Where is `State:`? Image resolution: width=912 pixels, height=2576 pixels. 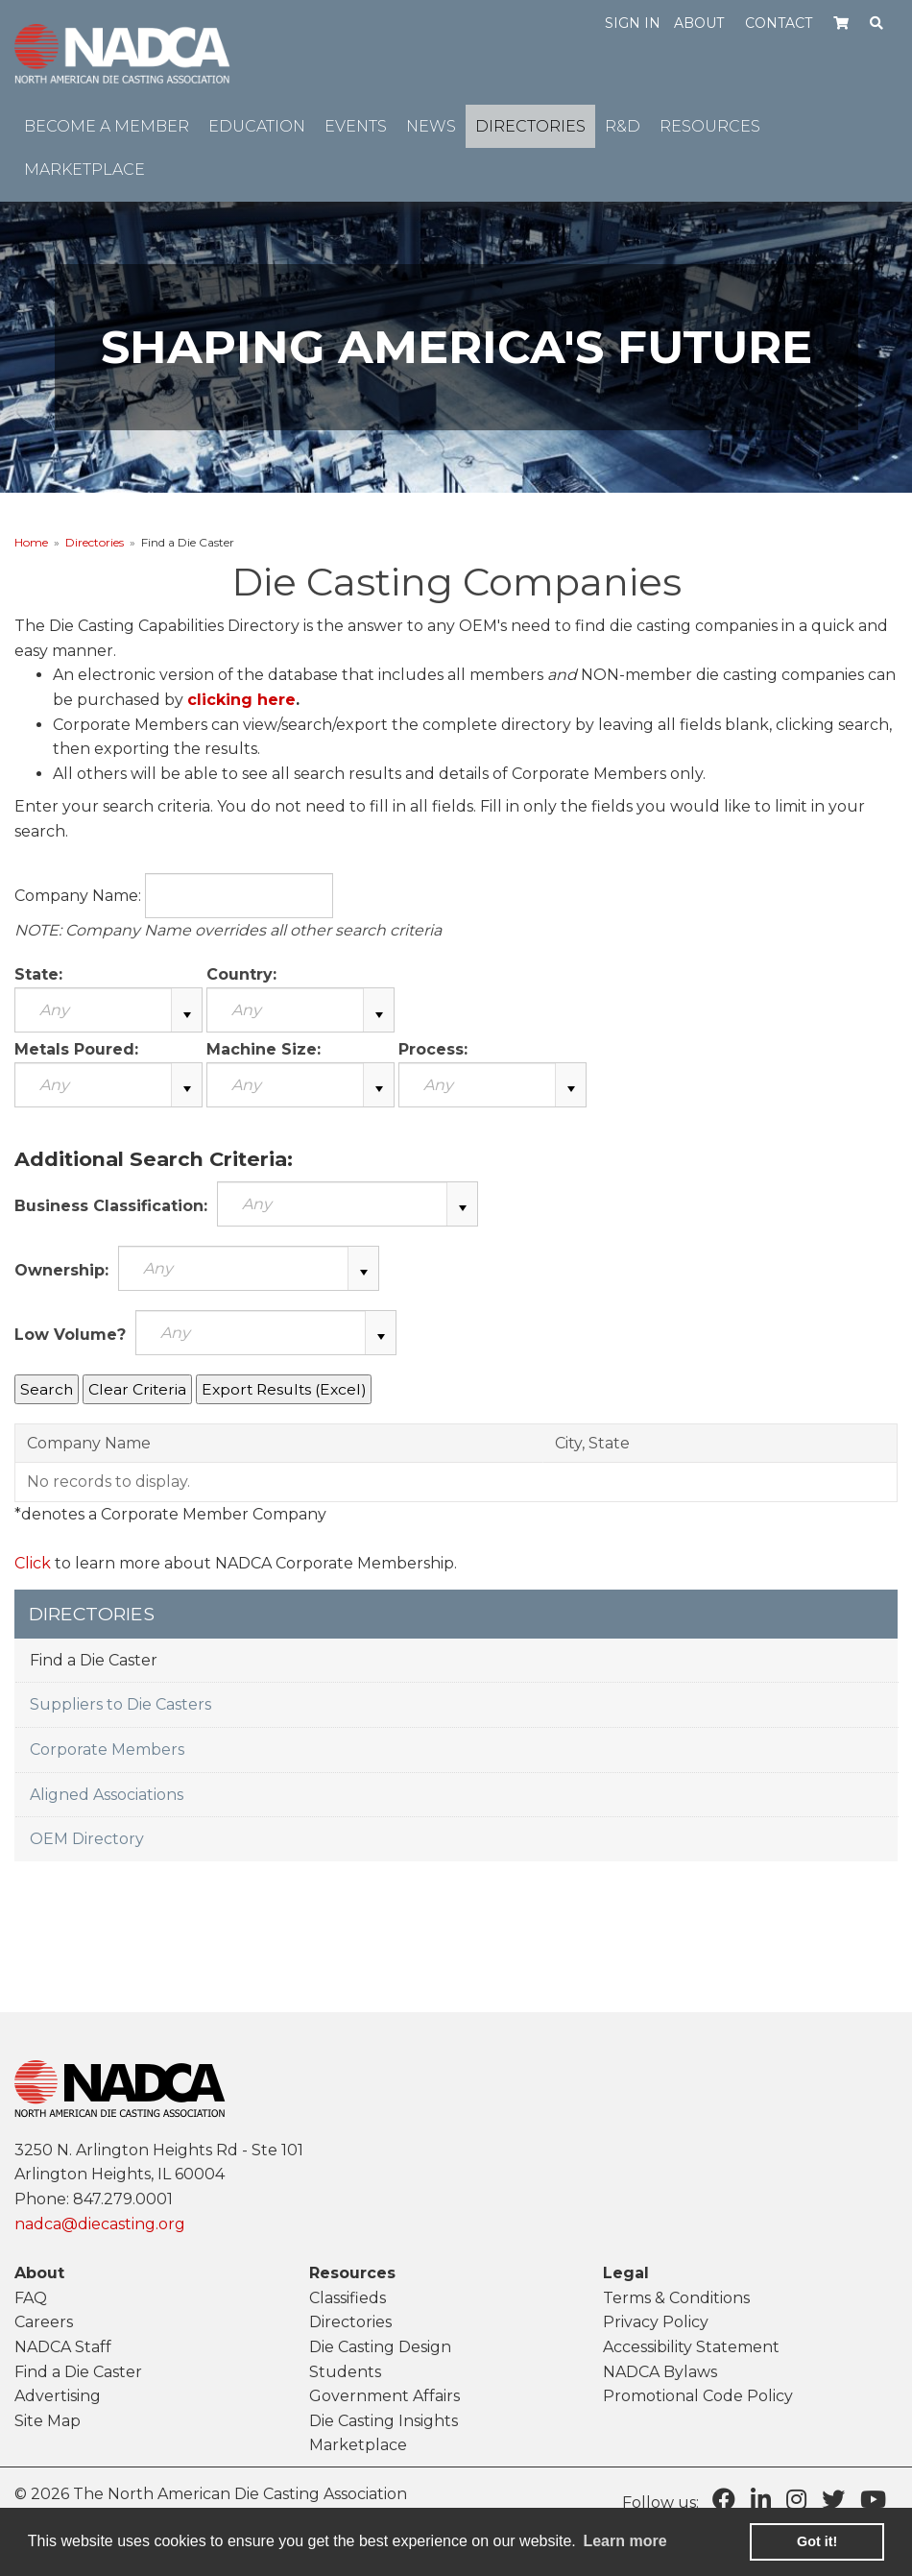
State: is located at coordinates (38, 974).